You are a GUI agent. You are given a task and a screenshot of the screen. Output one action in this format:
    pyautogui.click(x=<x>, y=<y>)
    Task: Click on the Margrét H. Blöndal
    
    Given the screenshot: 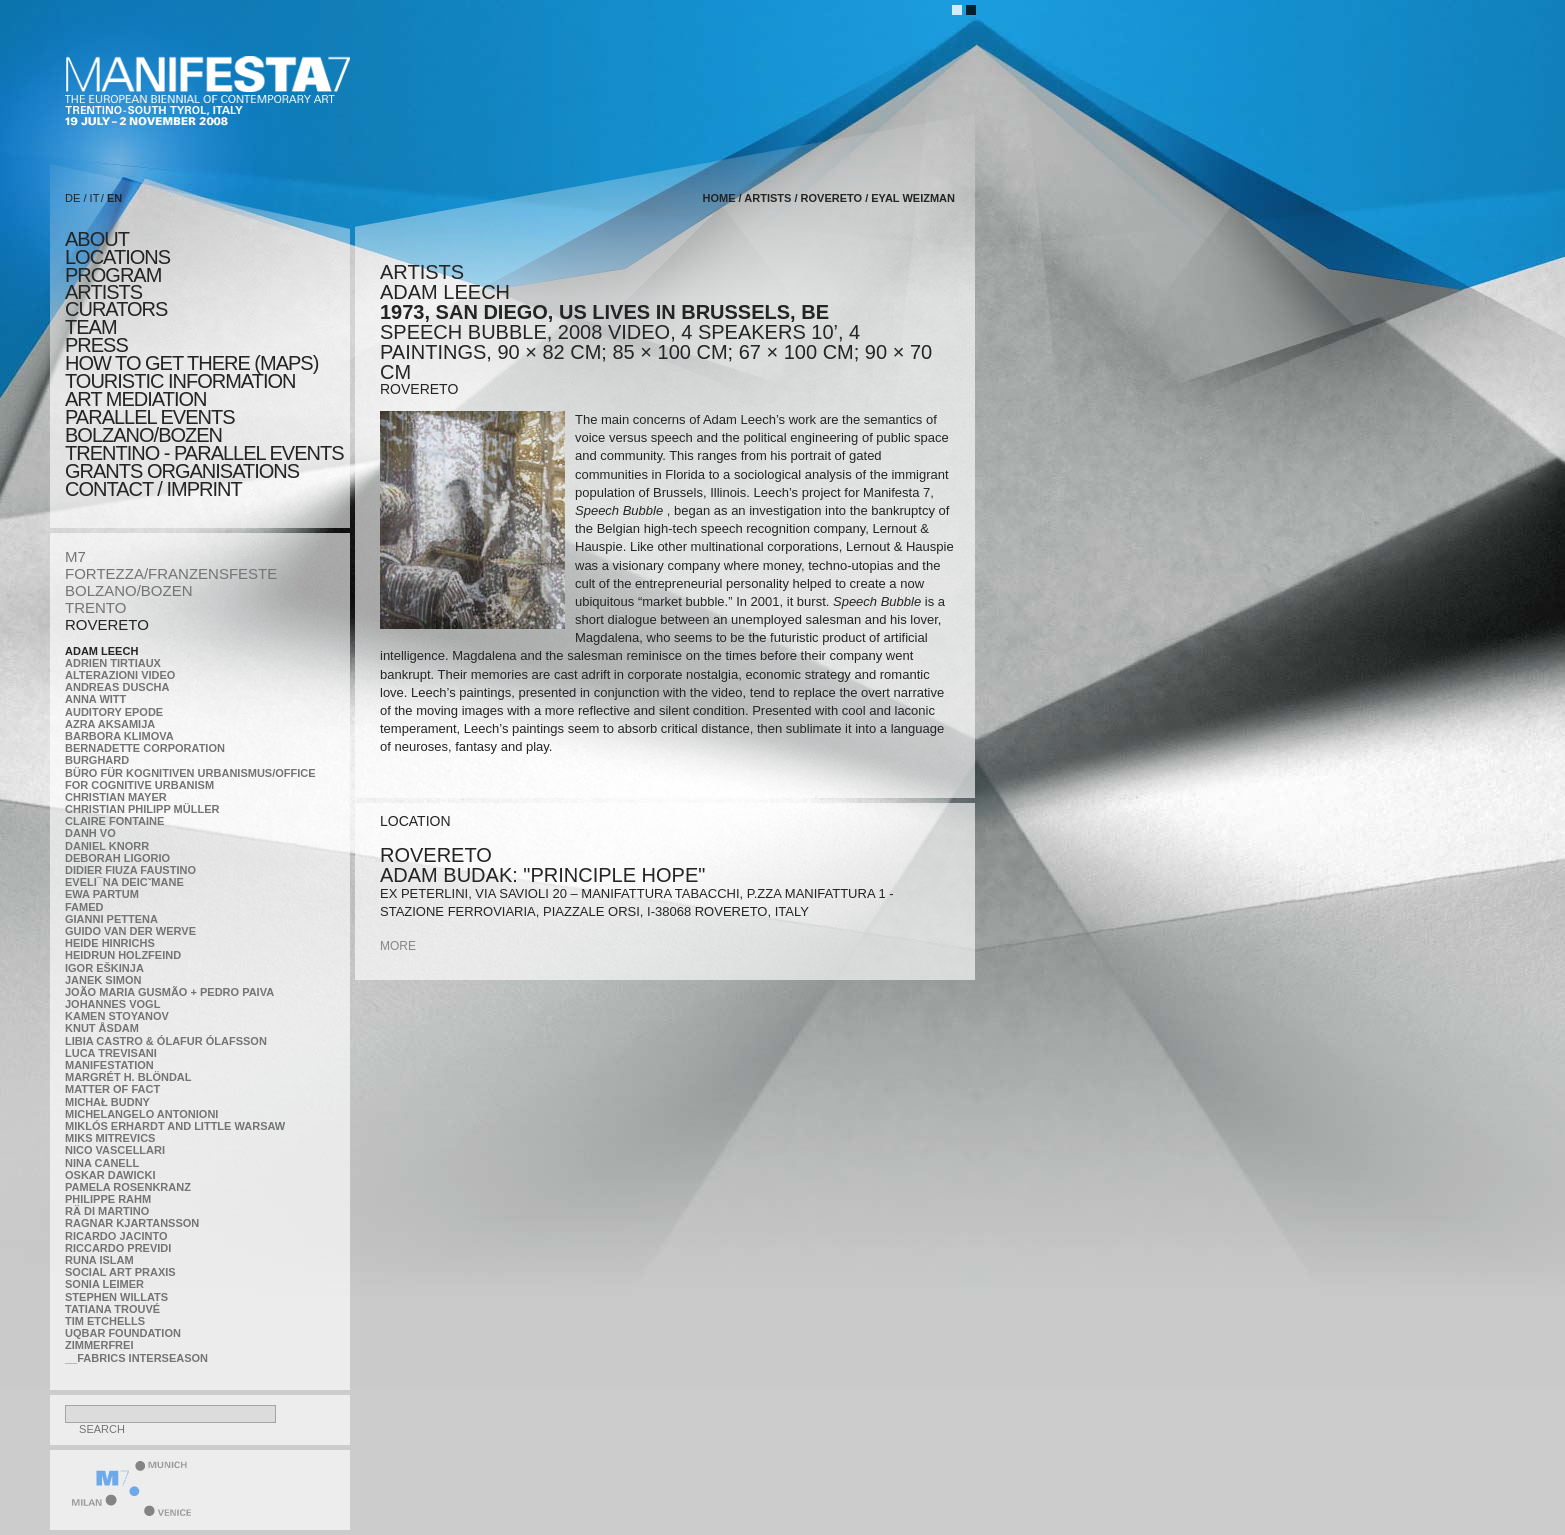 What is the action you would take?
    pyautogui.click(x=128, y=1077)
    